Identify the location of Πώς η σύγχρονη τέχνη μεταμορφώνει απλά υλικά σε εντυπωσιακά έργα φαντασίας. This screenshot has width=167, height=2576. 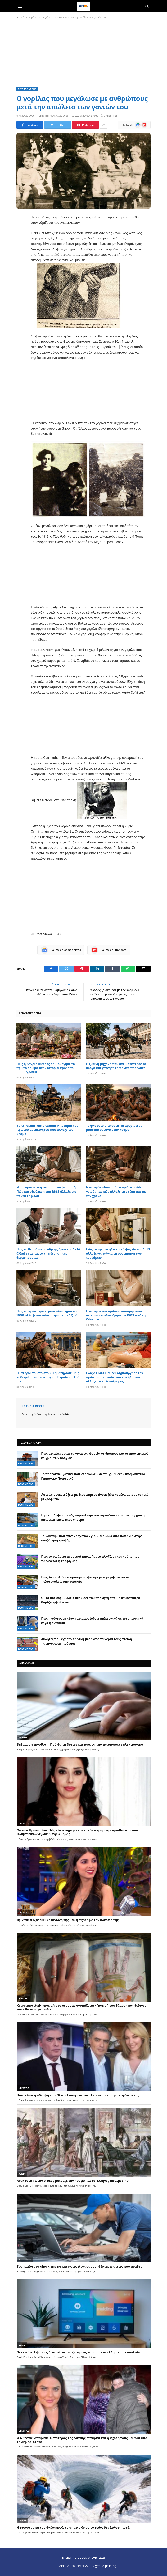
(92, 1621).